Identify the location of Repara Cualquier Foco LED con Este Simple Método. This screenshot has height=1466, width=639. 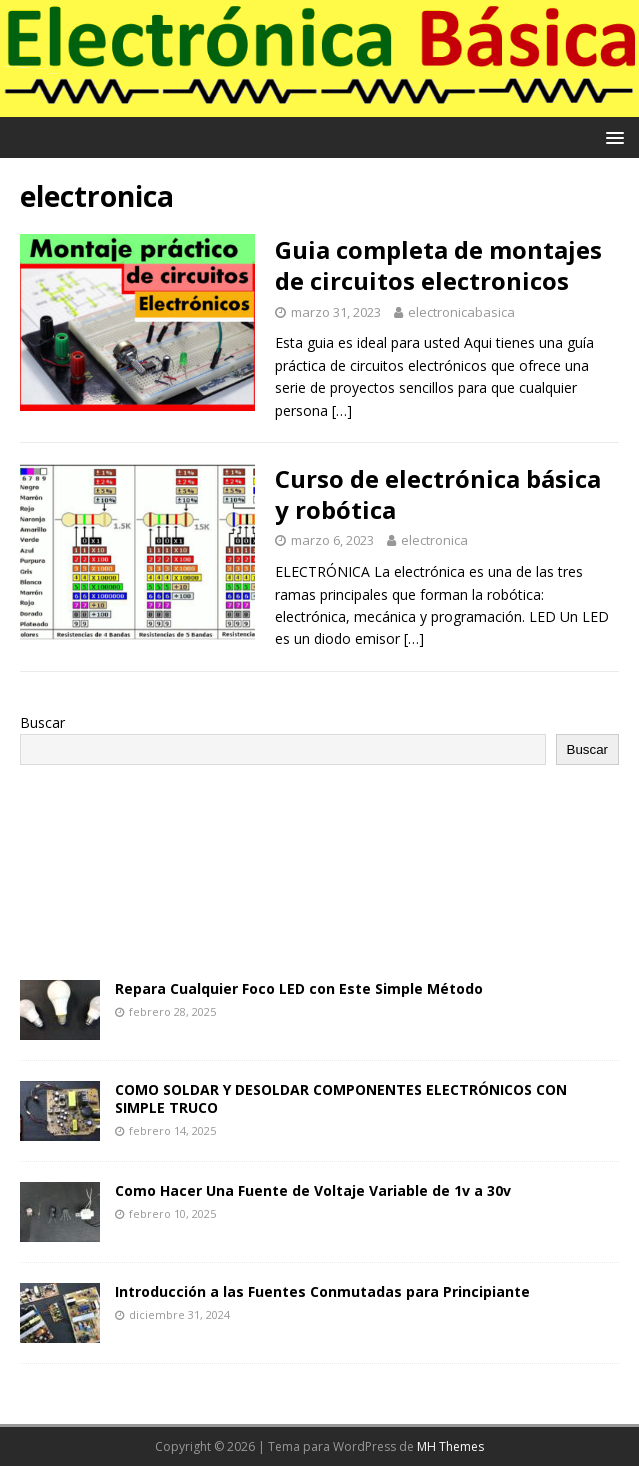
(299, 988).